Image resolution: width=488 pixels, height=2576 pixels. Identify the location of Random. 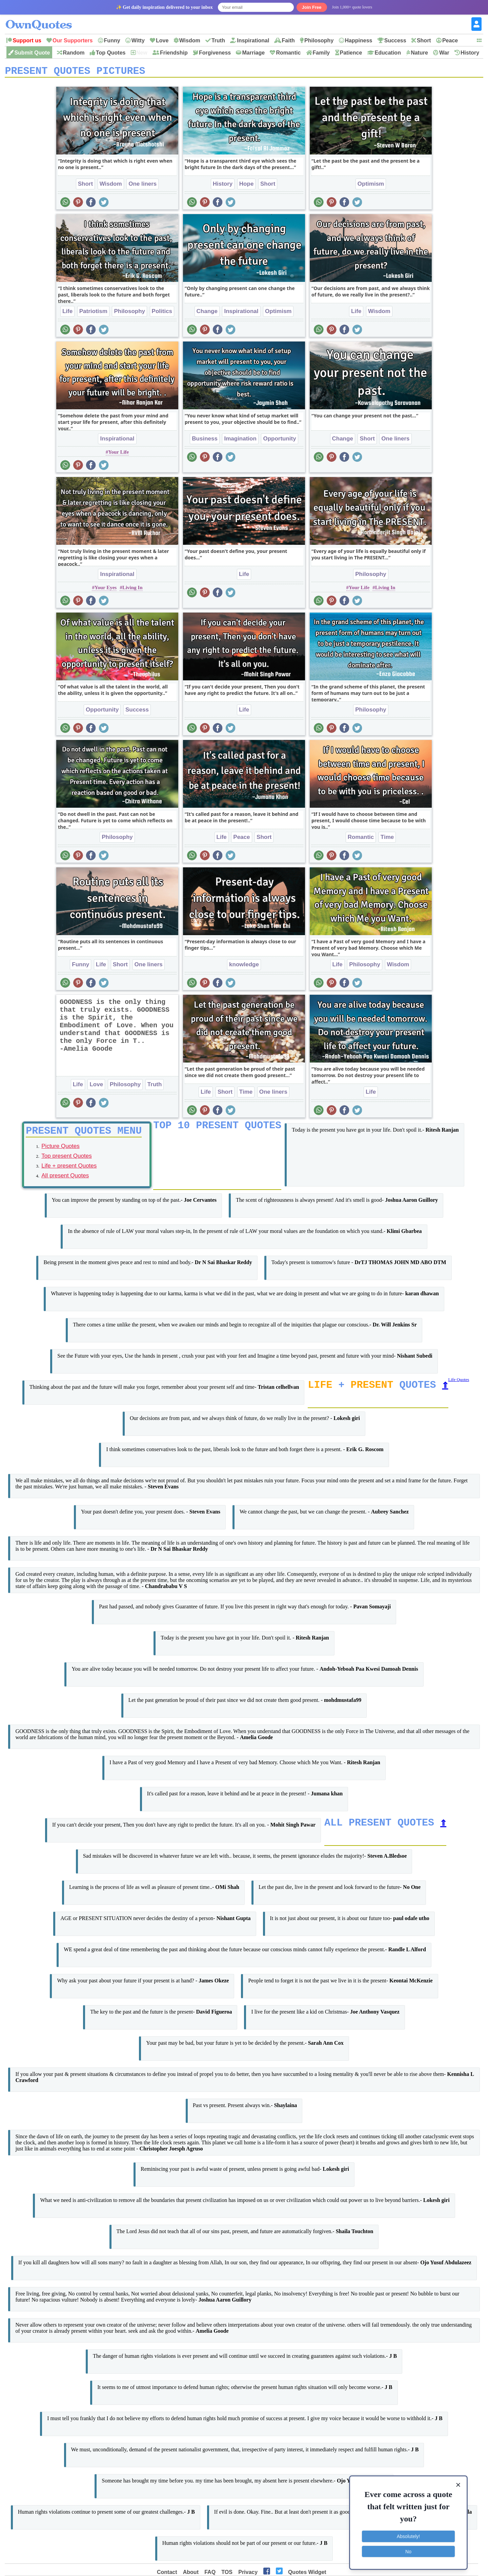
(74, 53).